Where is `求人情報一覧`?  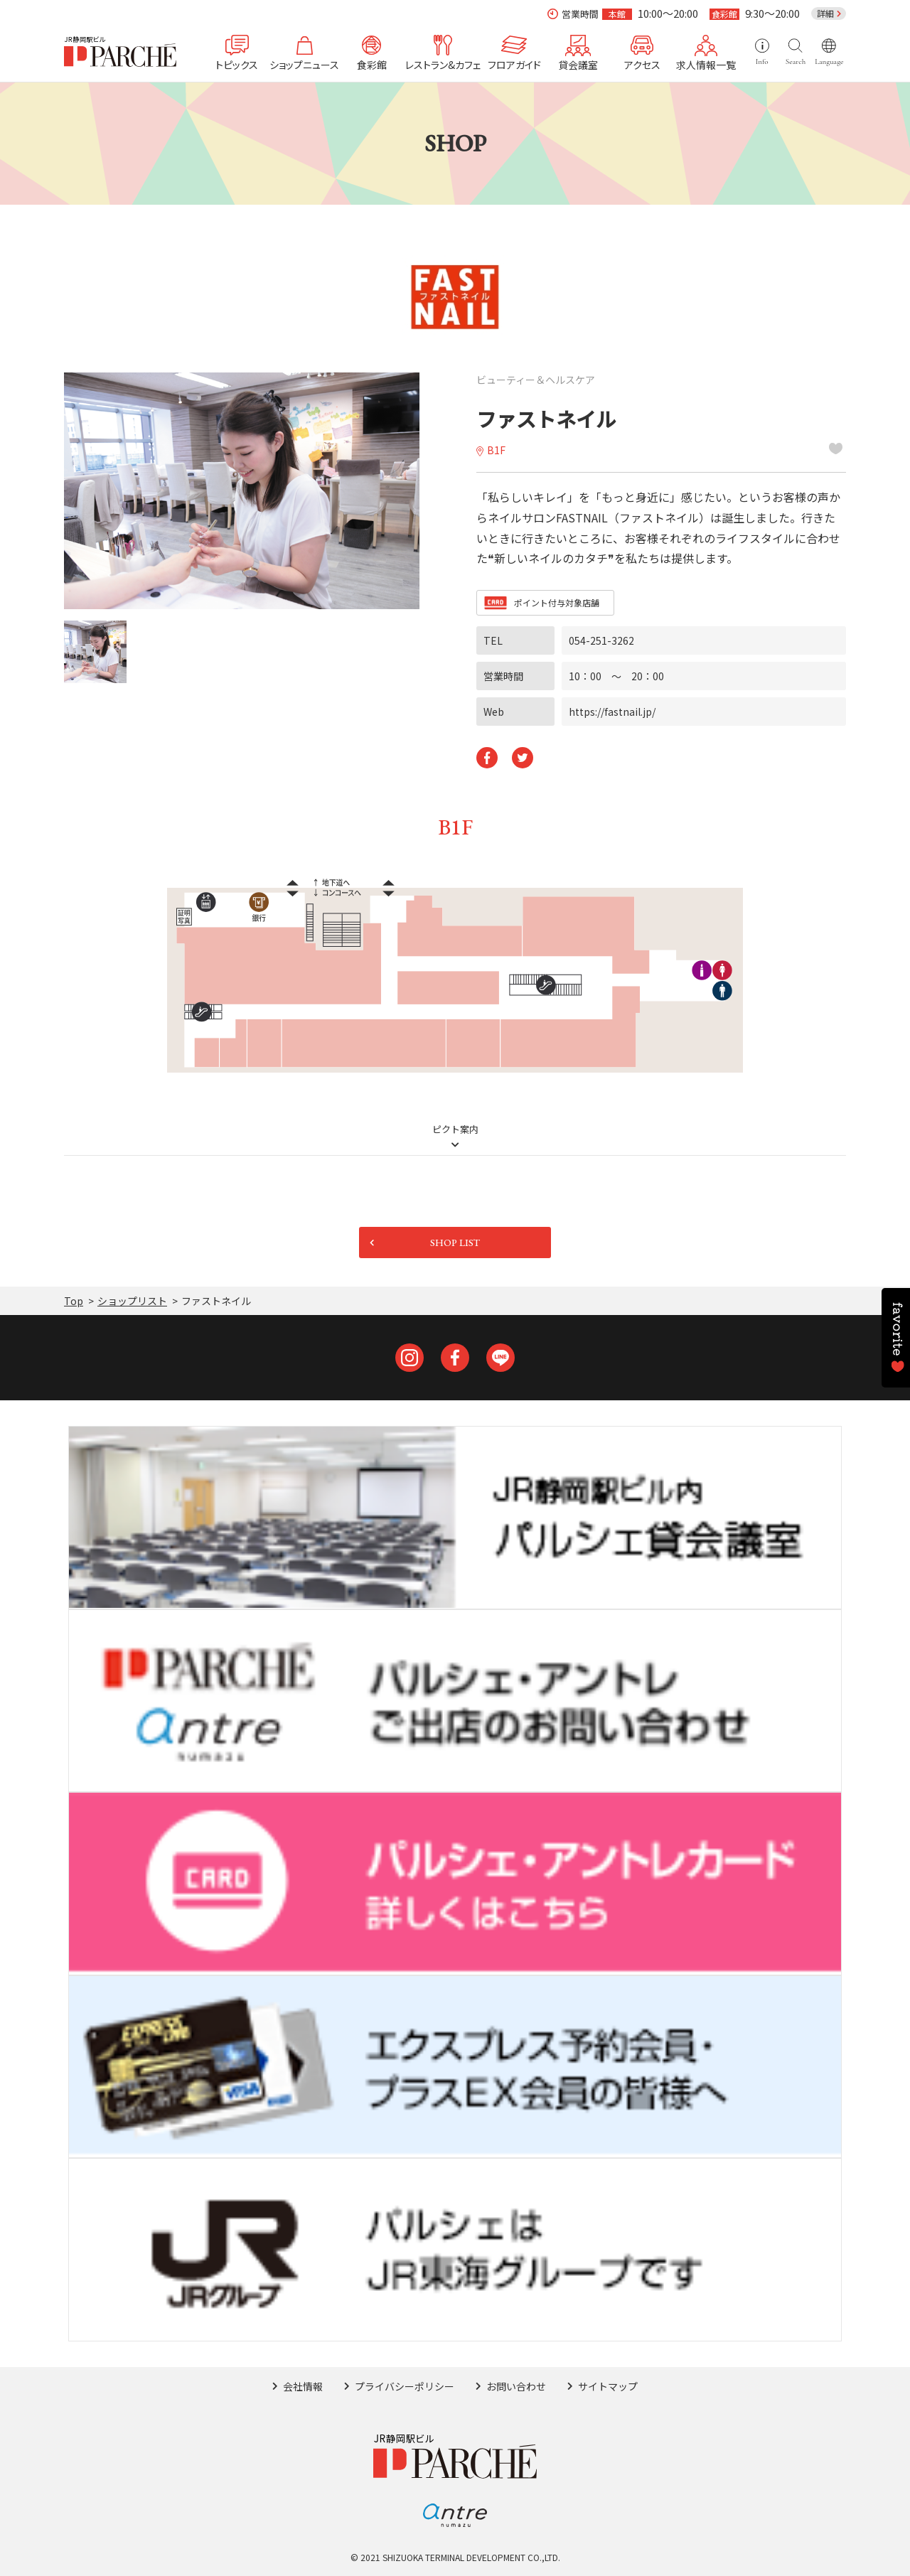 求人情報一覧 is located at coordinates (706, 64).